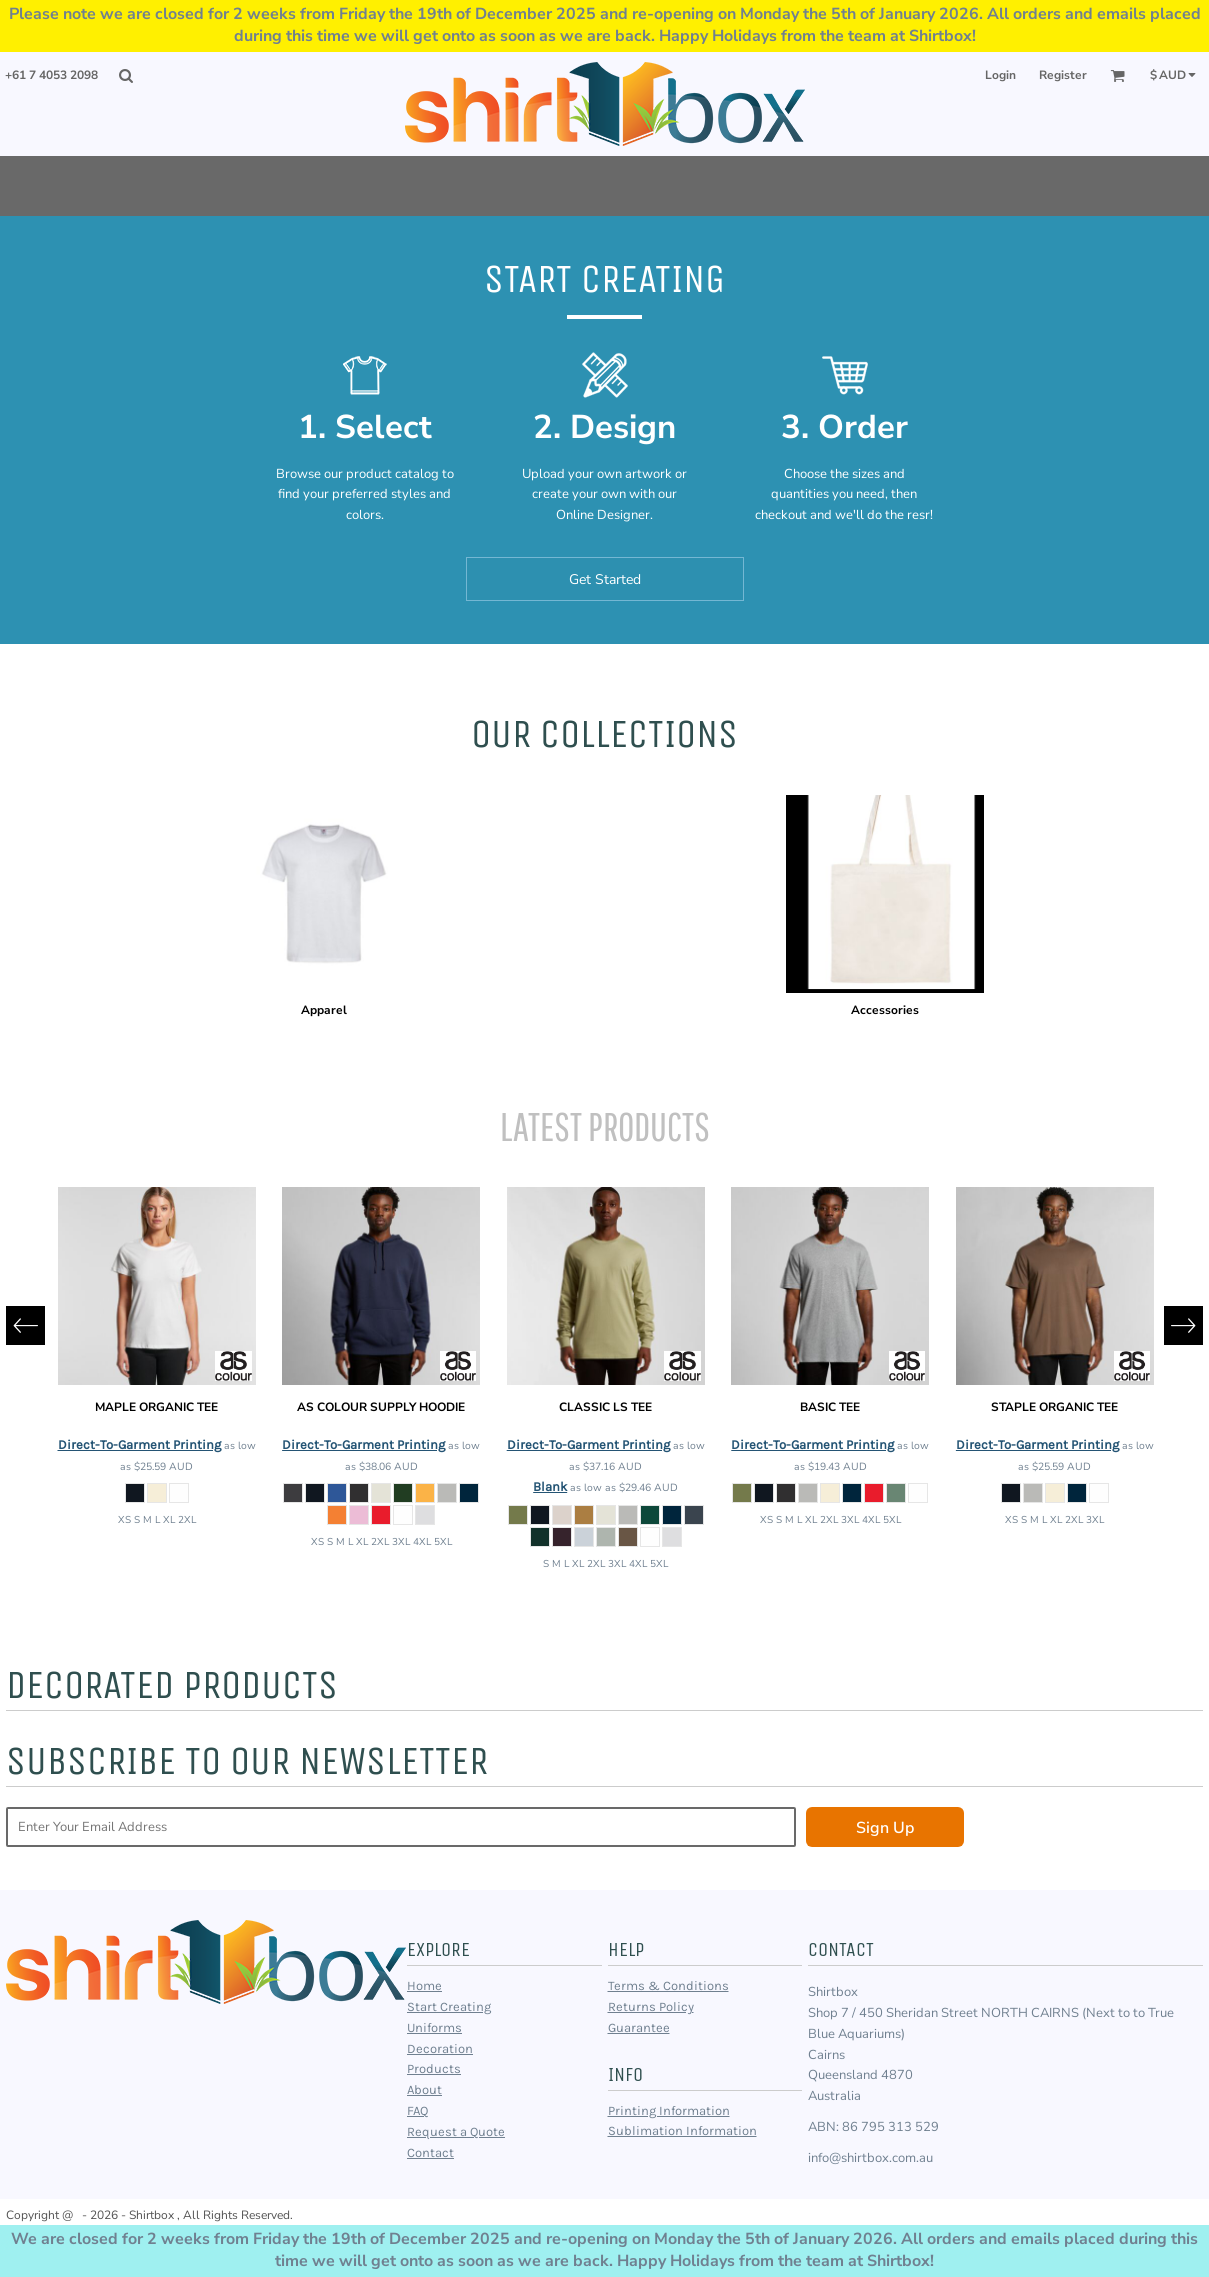 This screenshot has width=1209, height=2277. Describe the element at coordinates (449, 2006) in the screenshot. I see `Start Creating` at that location.